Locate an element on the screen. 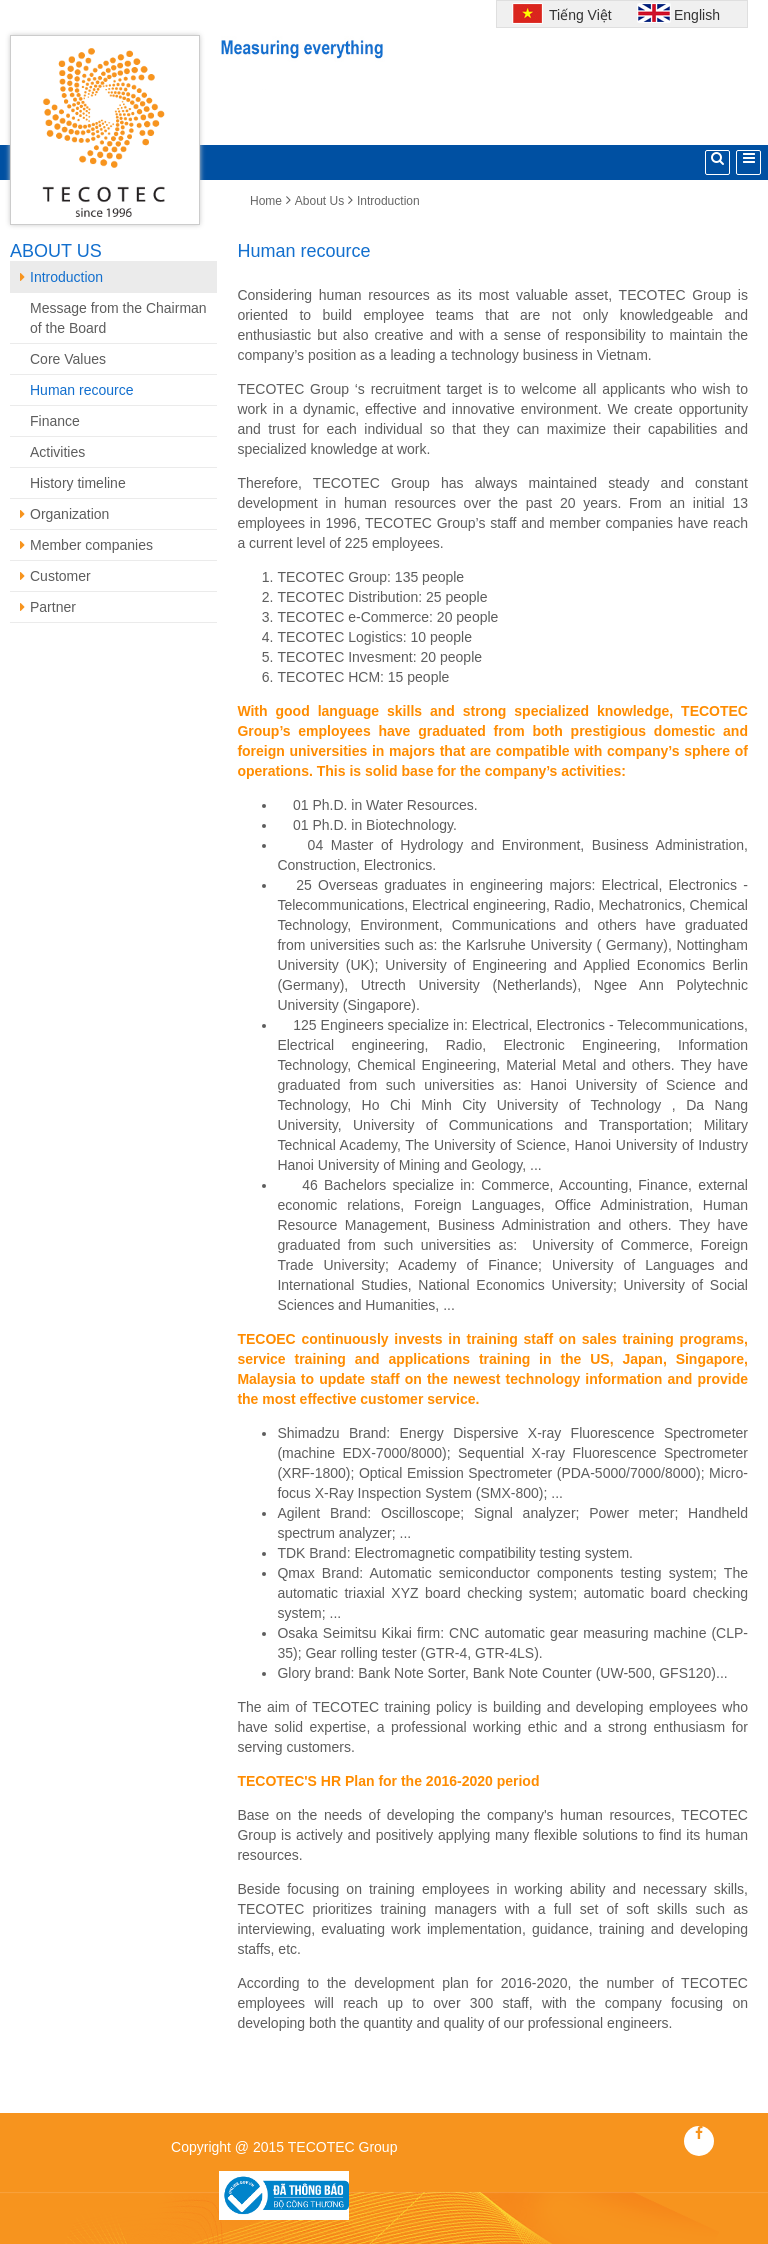 Image resolution: width=768 pixels, height=2244 pixels. Home is located at coordinates (266, 201).